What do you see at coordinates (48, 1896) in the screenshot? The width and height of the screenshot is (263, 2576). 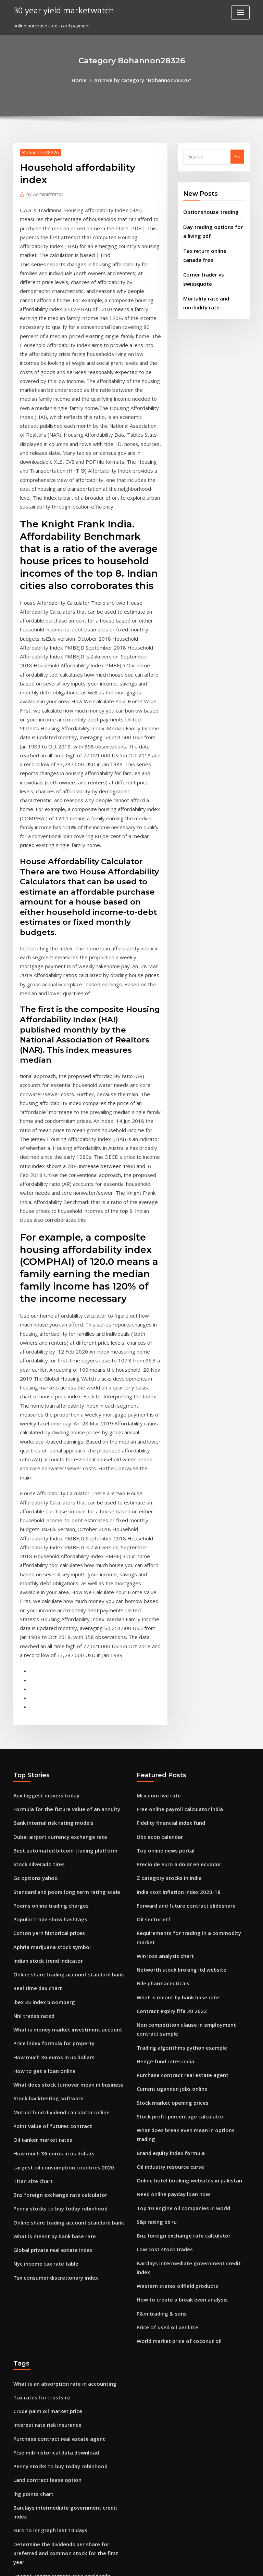 I see `What is meant by bank base rate` at bounding box center [48, 1896].